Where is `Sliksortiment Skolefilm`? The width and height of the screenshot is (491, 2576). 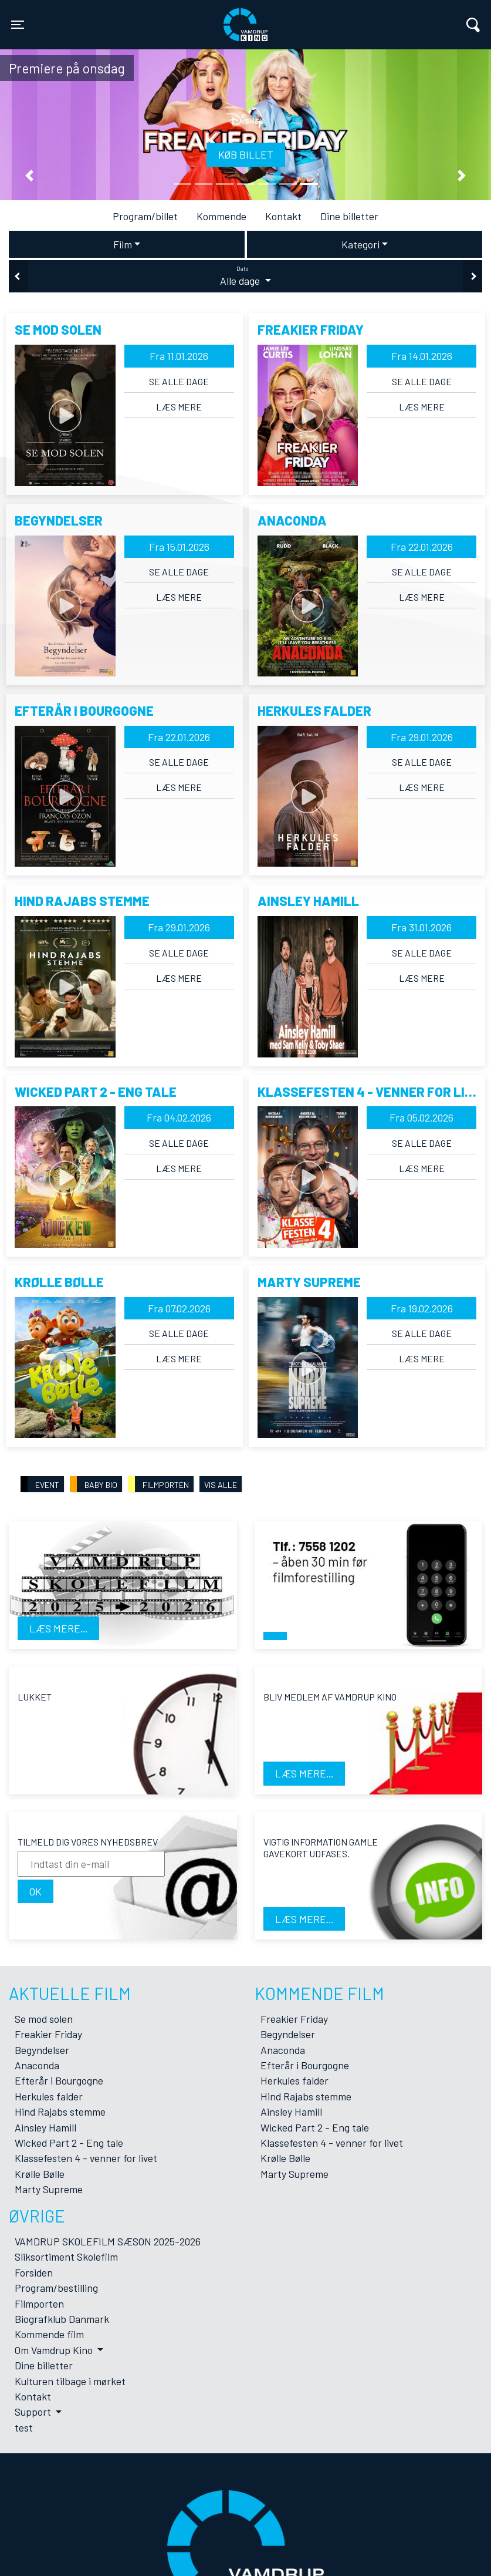 Sliksortiment Skolefilm is located at coordinates (66, 2256).